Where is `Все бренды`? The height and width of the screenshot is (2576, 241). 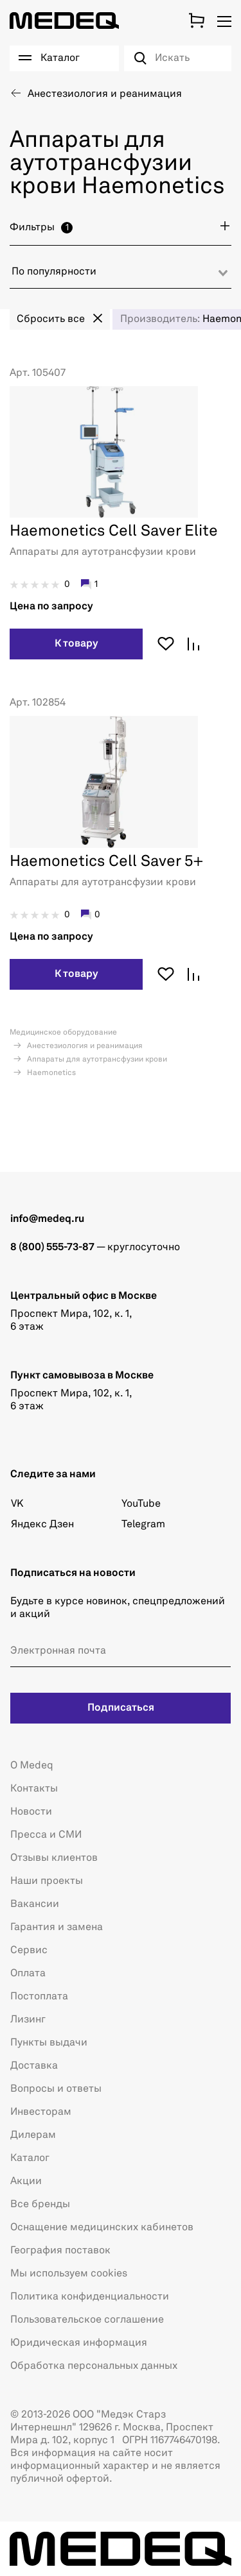
Все бренды is located at coordinates (40, 2204).